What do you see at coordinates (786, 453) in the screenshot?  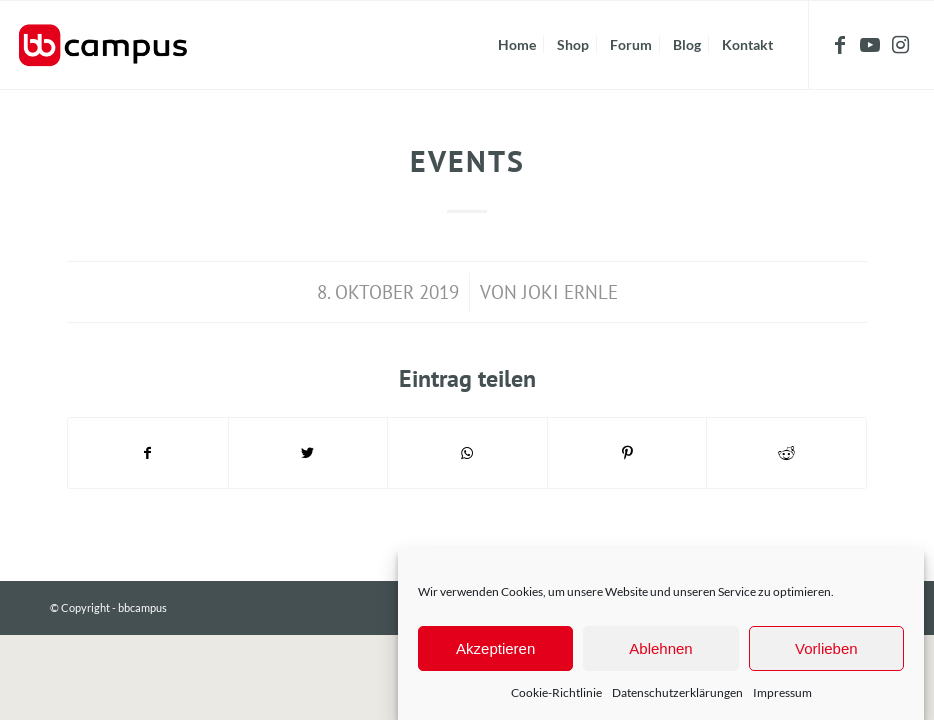 I see `[Teilen auf Reddit]` at bounding box center [786, 453].